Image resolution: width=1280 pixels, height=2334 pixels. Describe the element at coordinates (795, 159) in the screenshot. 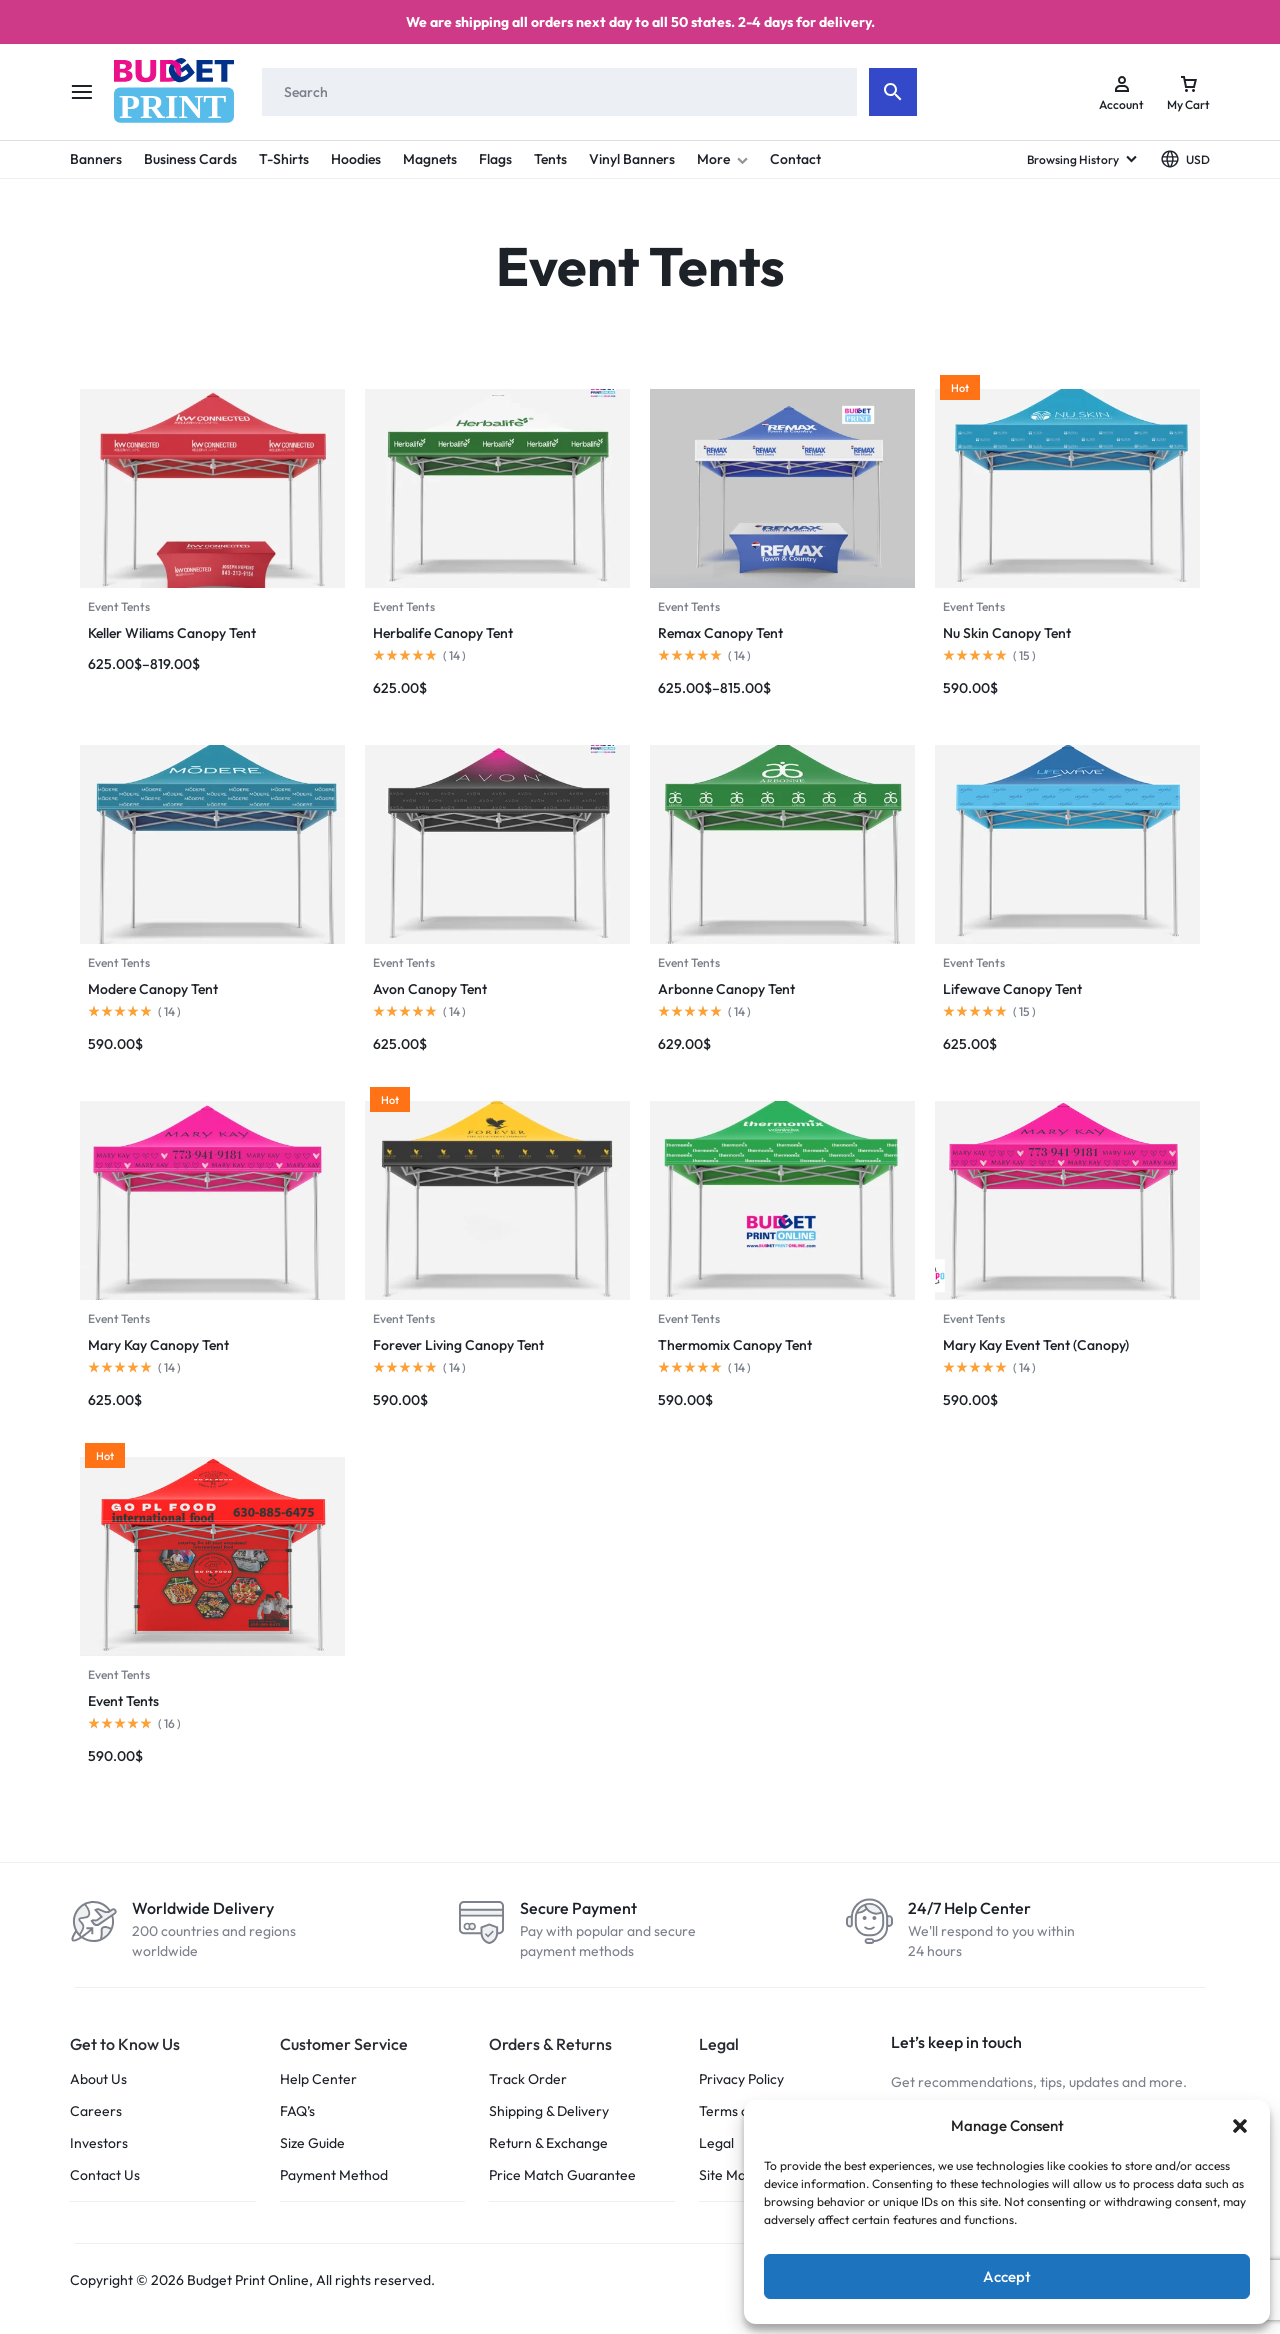

I see `Contact` at that location.